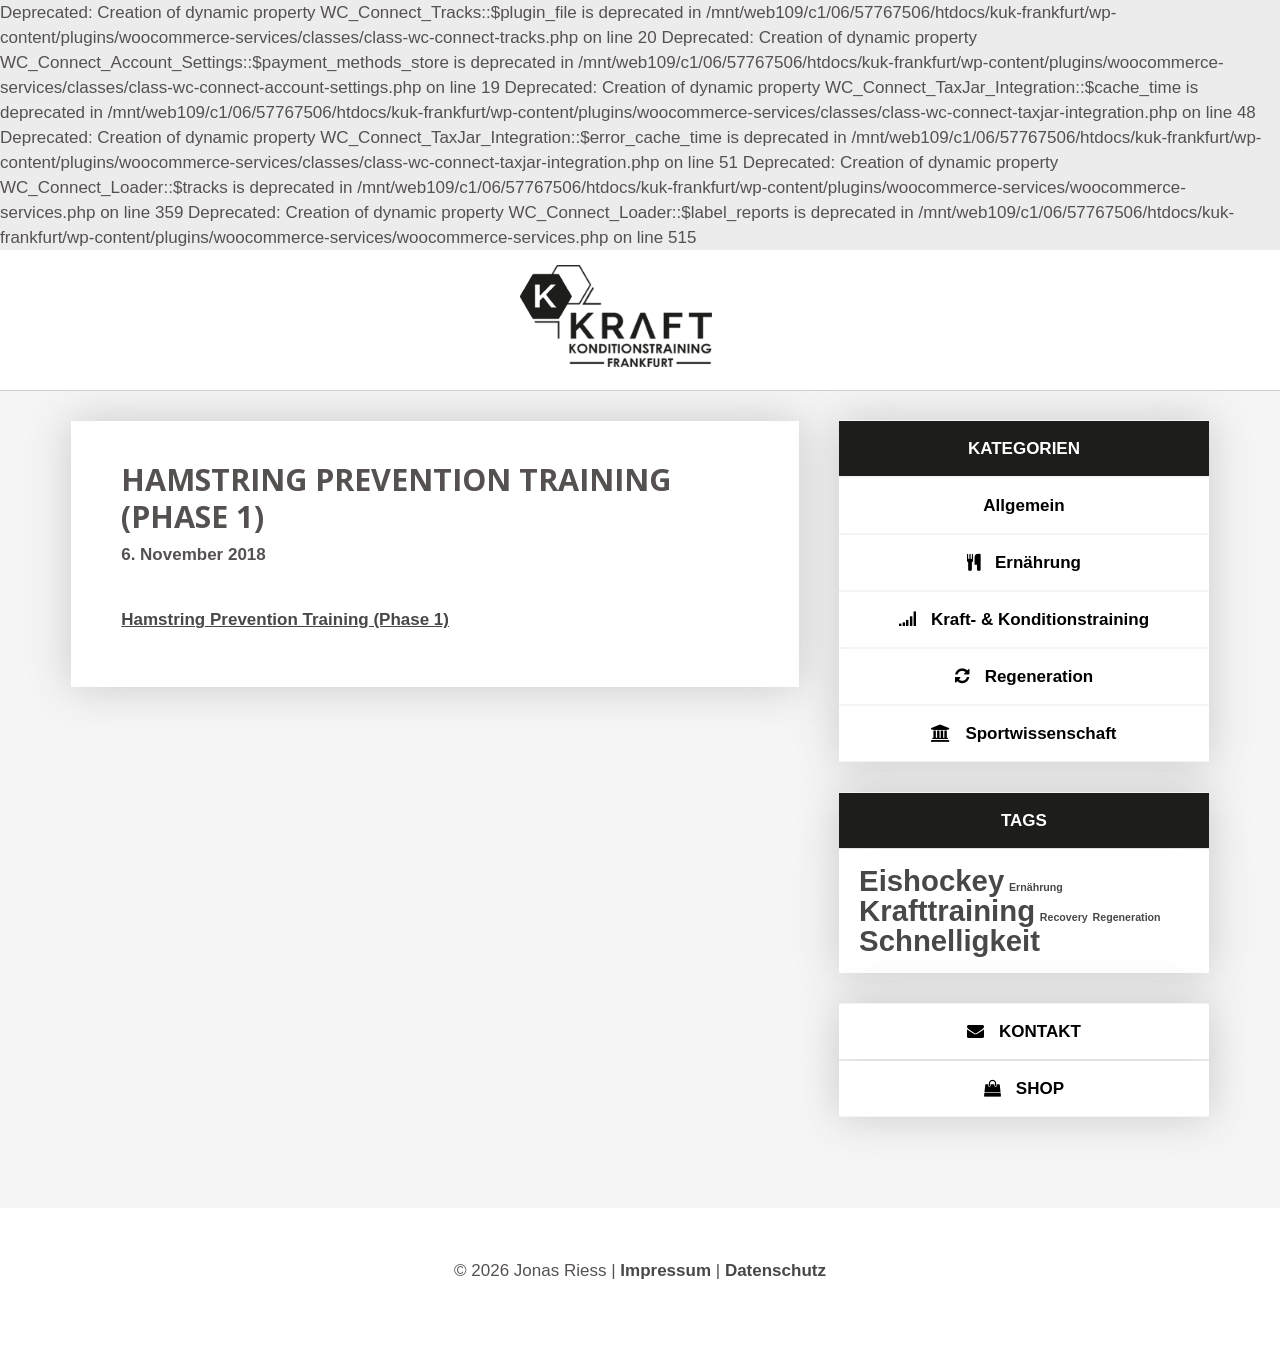  What do you see at coordinates (1023, 505) in the screenshot?
I see `Allgemein` at bounding box center [1023, 505].